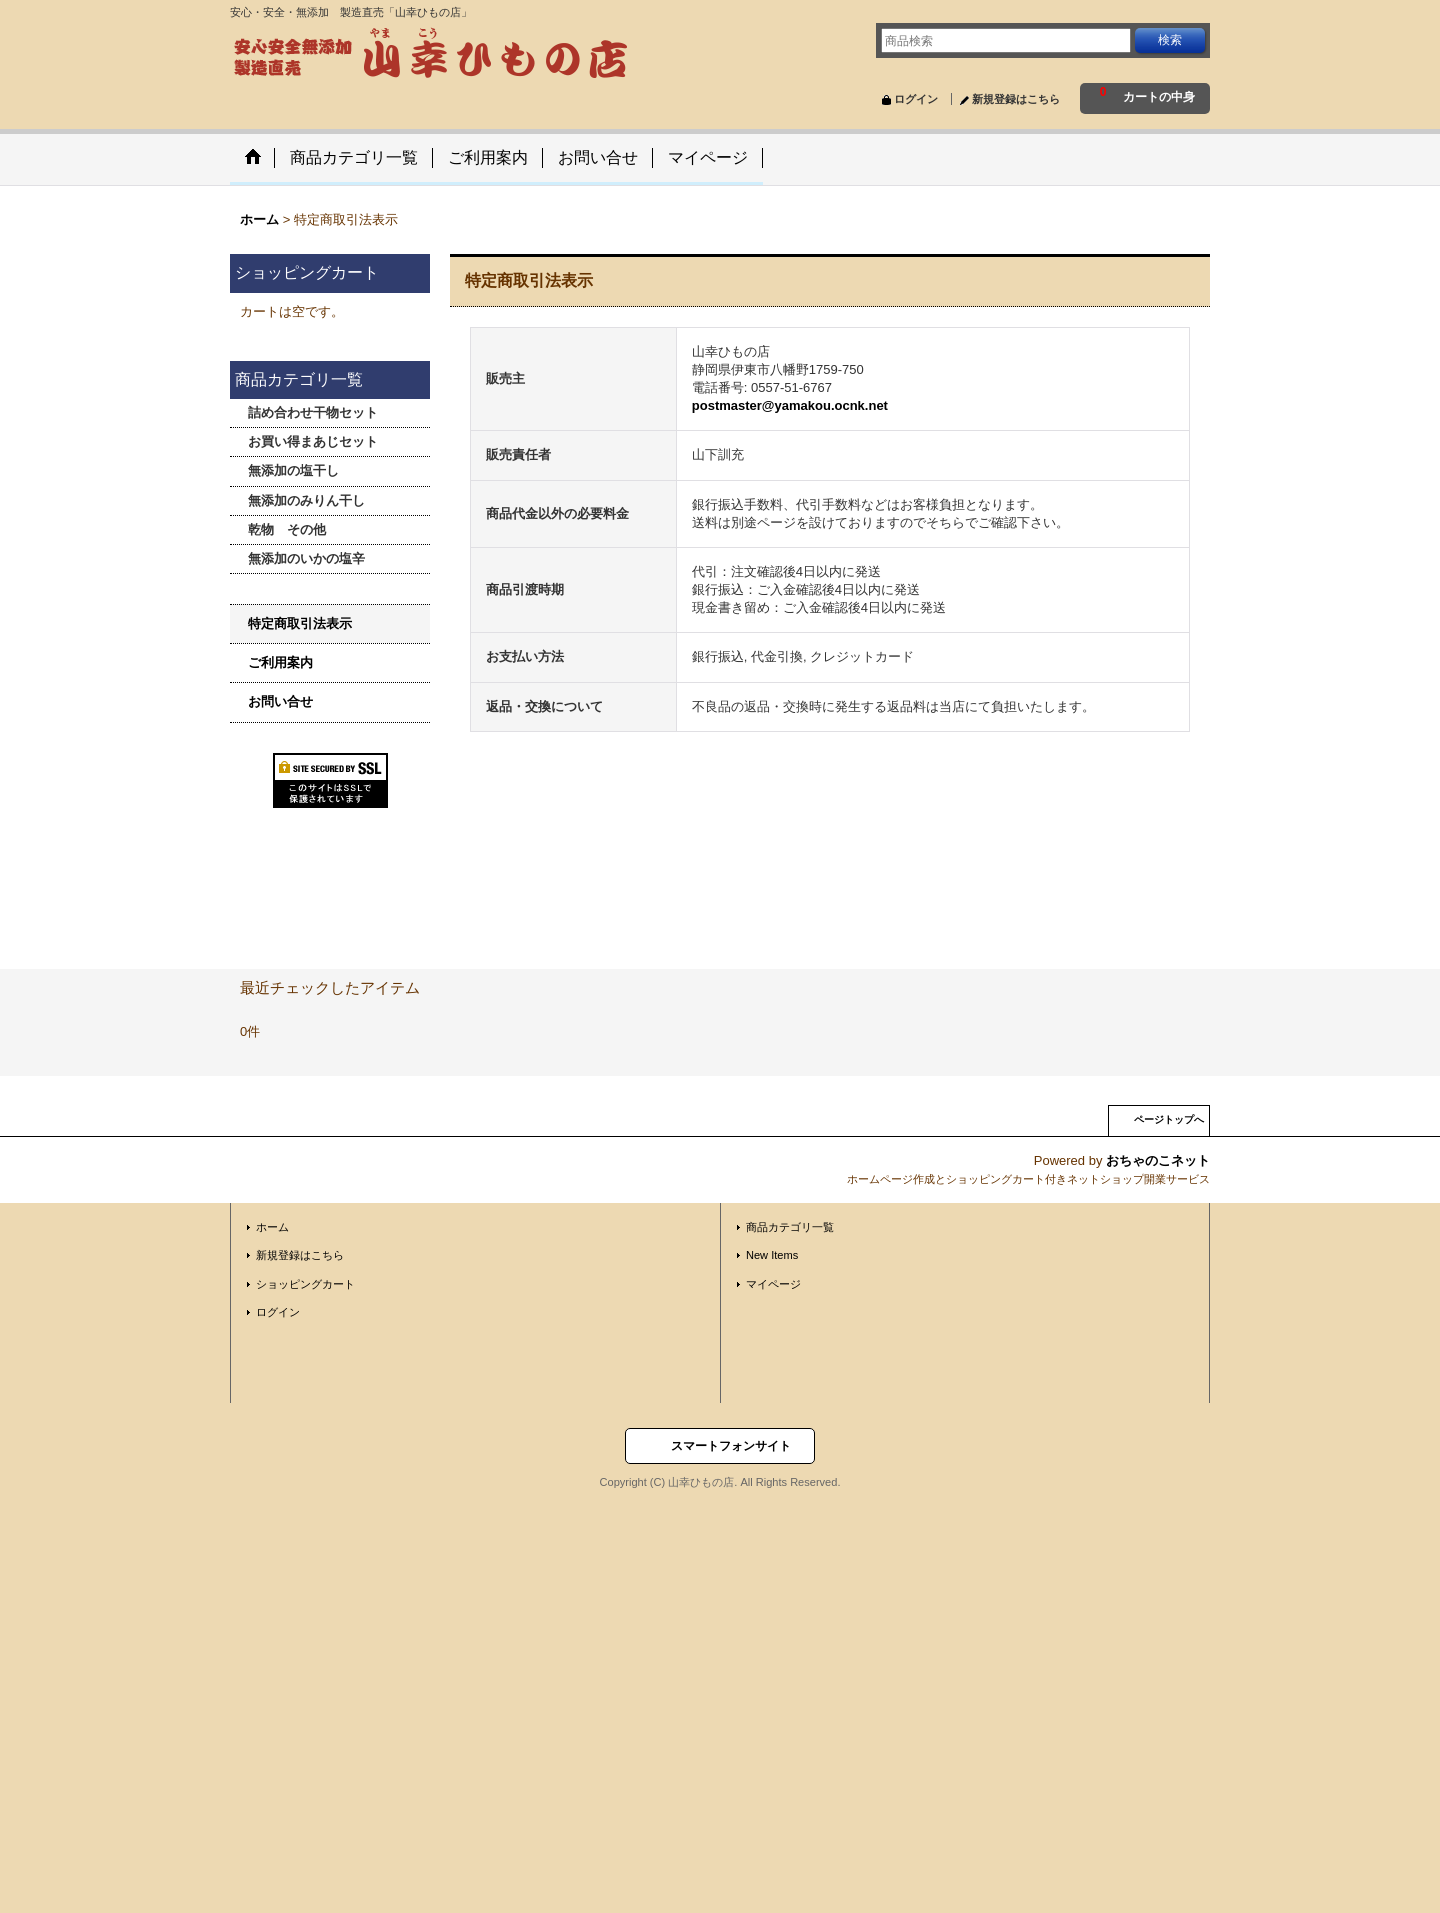  Describe the element at coordinates (272, 1227) in the screenshot. I see `ホーム` at that location.